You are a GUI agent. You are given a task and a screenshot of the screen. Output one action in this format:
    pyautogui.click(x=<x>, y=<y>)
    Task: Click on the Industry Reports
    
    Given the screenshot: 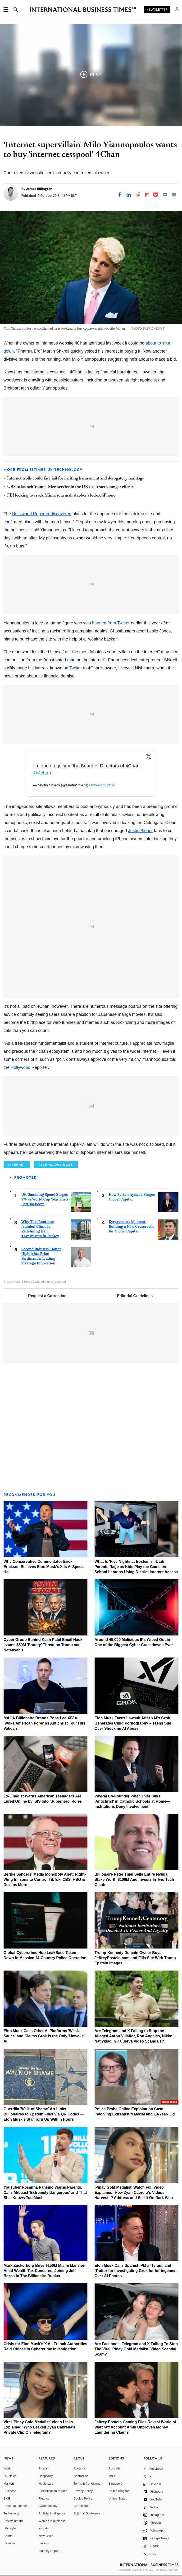 What is the action you would take?
    pyautogui.click(x=50, y=2551)
    